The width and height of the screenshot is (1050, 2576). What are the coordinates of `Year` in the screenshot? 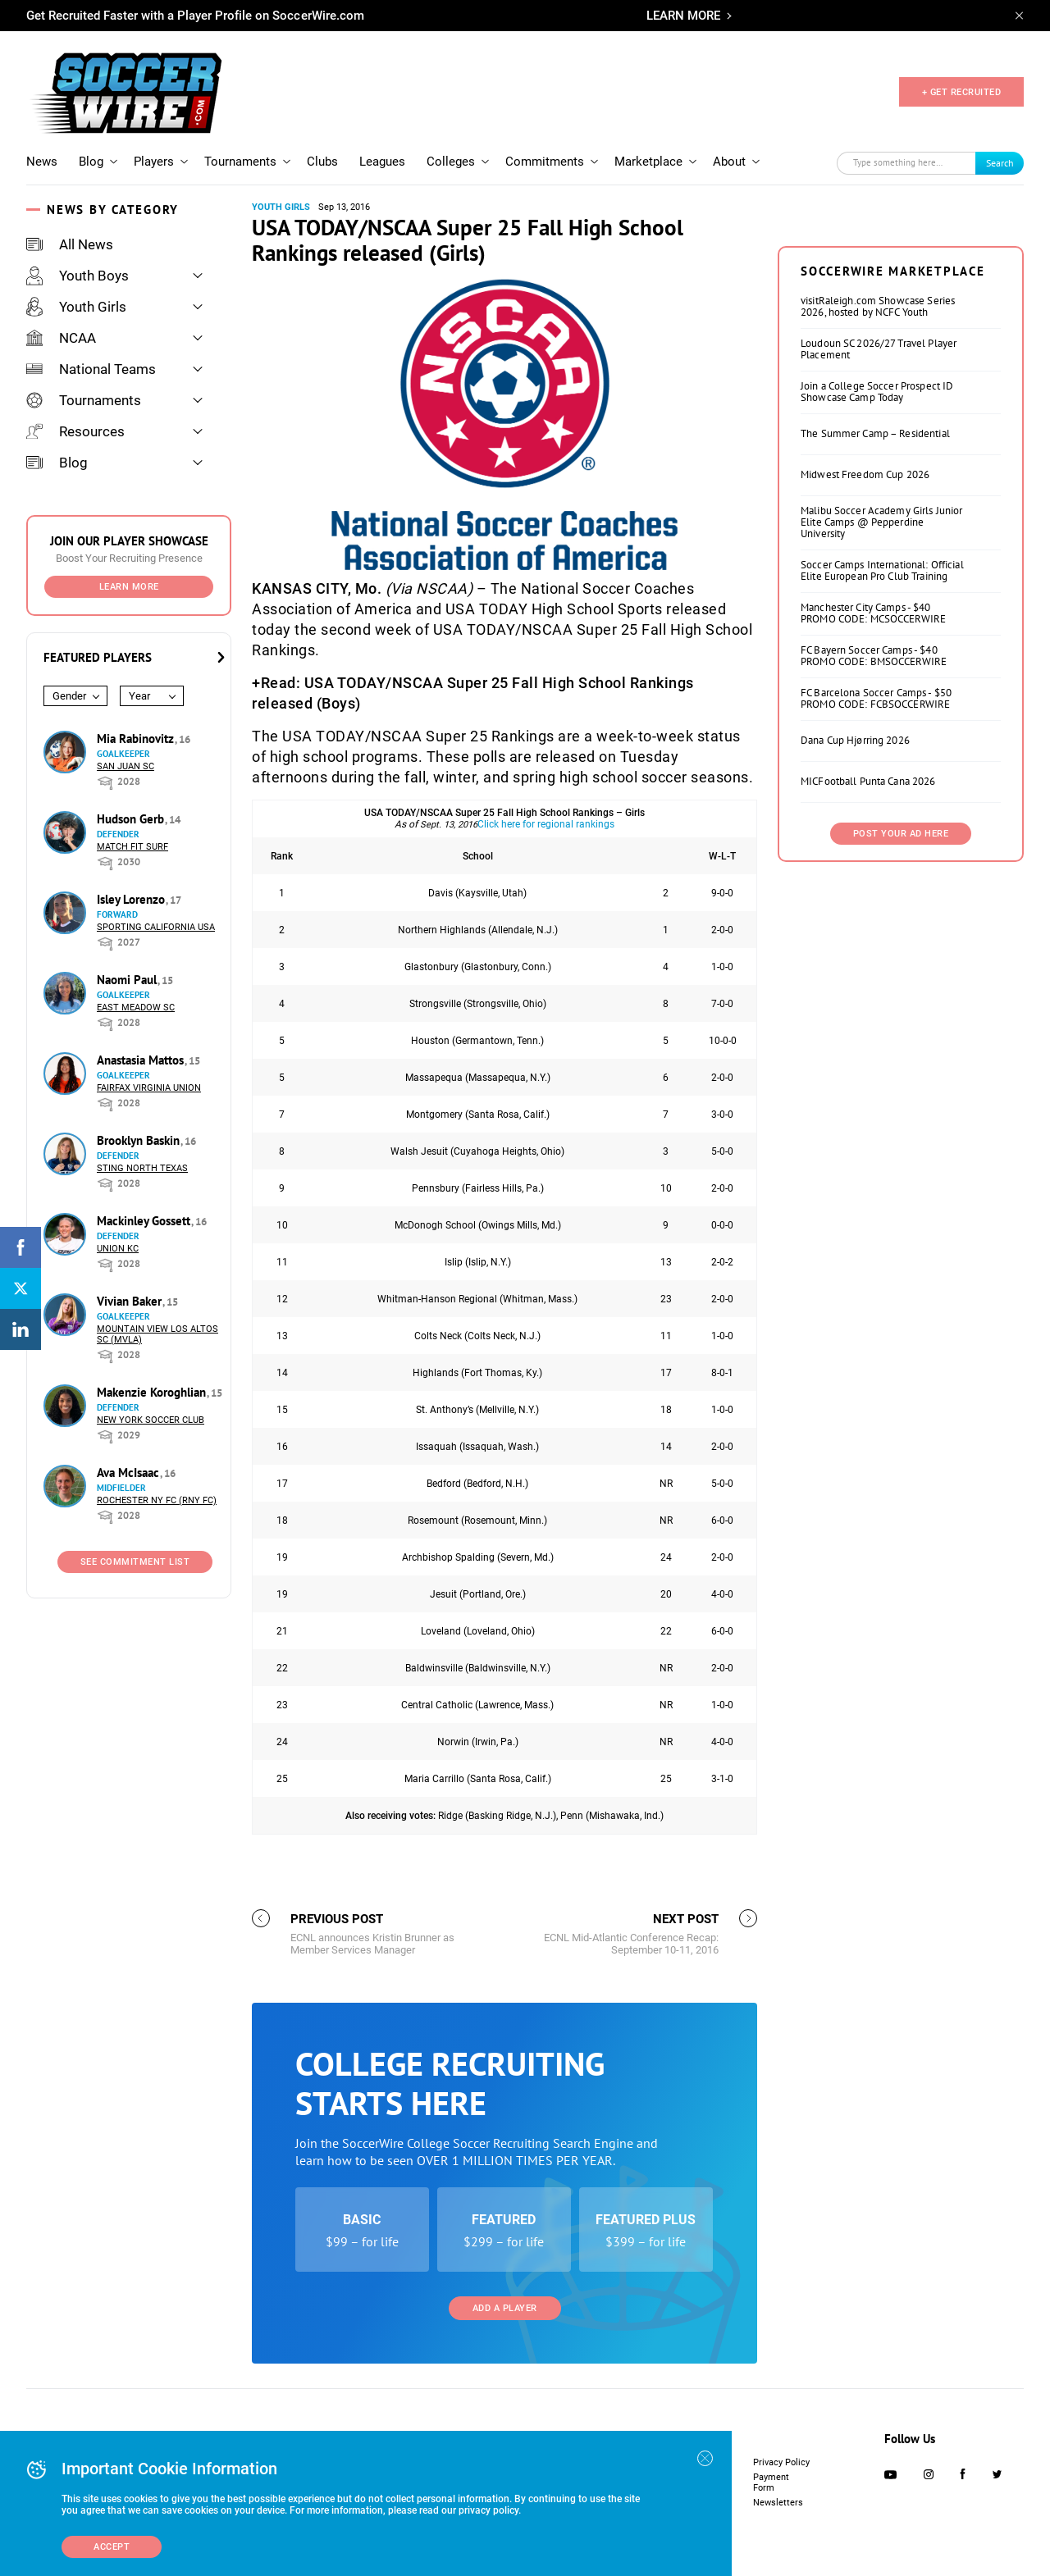 It's located at (139, 696).